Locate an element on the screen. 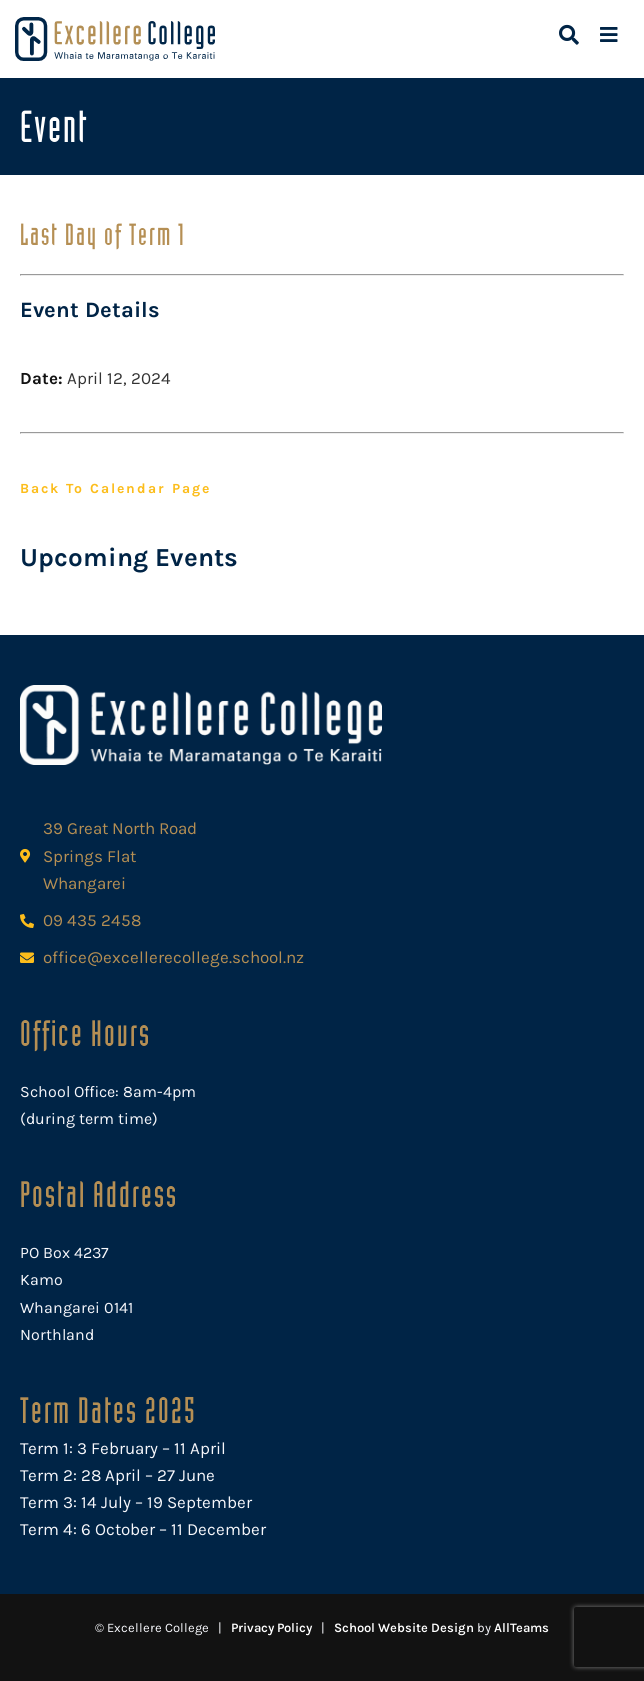 Image resolution: width=644 pixels, height=1681 pixels. Privacy Policy is located at coordinates (271, 1627).